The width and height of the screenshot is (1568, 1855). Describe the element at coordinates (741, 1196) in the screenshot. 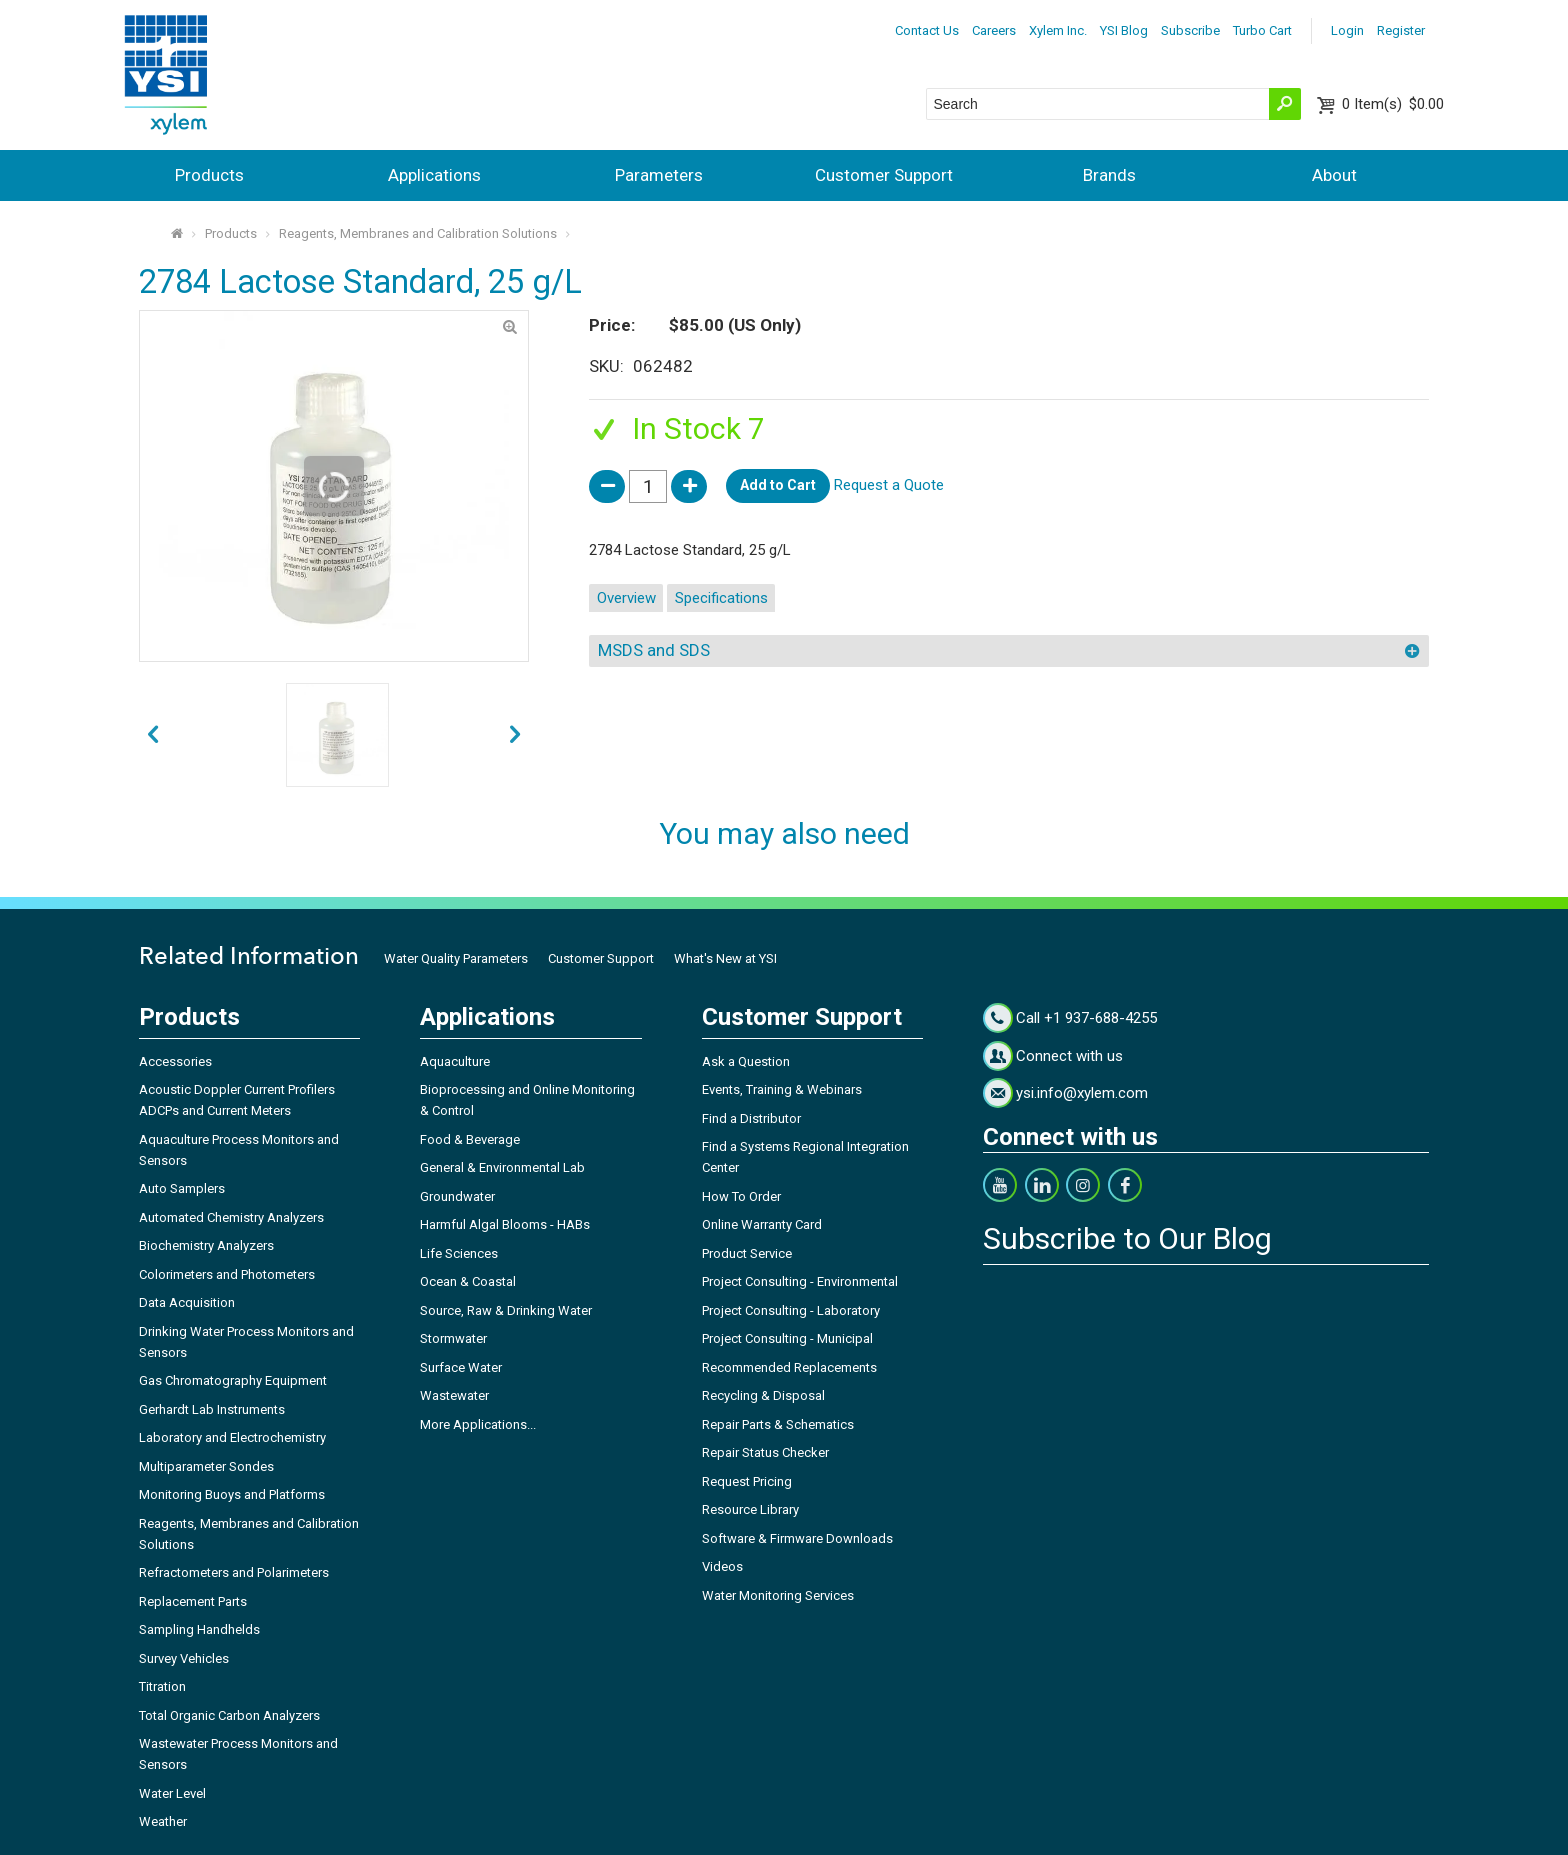

I see `How To Order` at that location.